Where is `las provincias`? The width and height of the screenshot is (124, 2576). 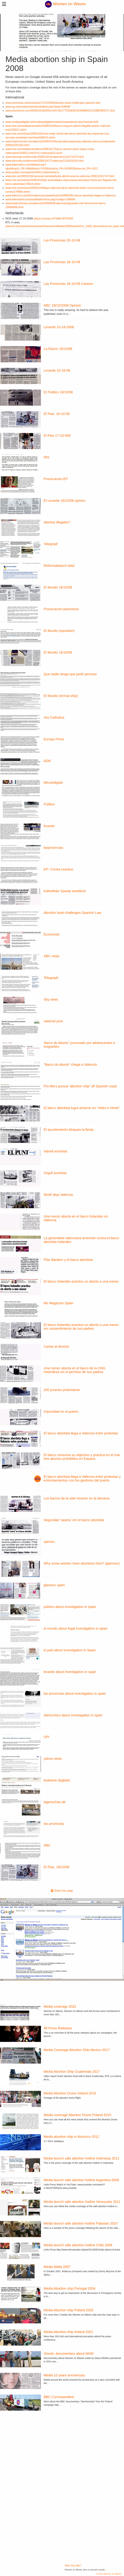 las provincias is located at coordinates (54, 1823).